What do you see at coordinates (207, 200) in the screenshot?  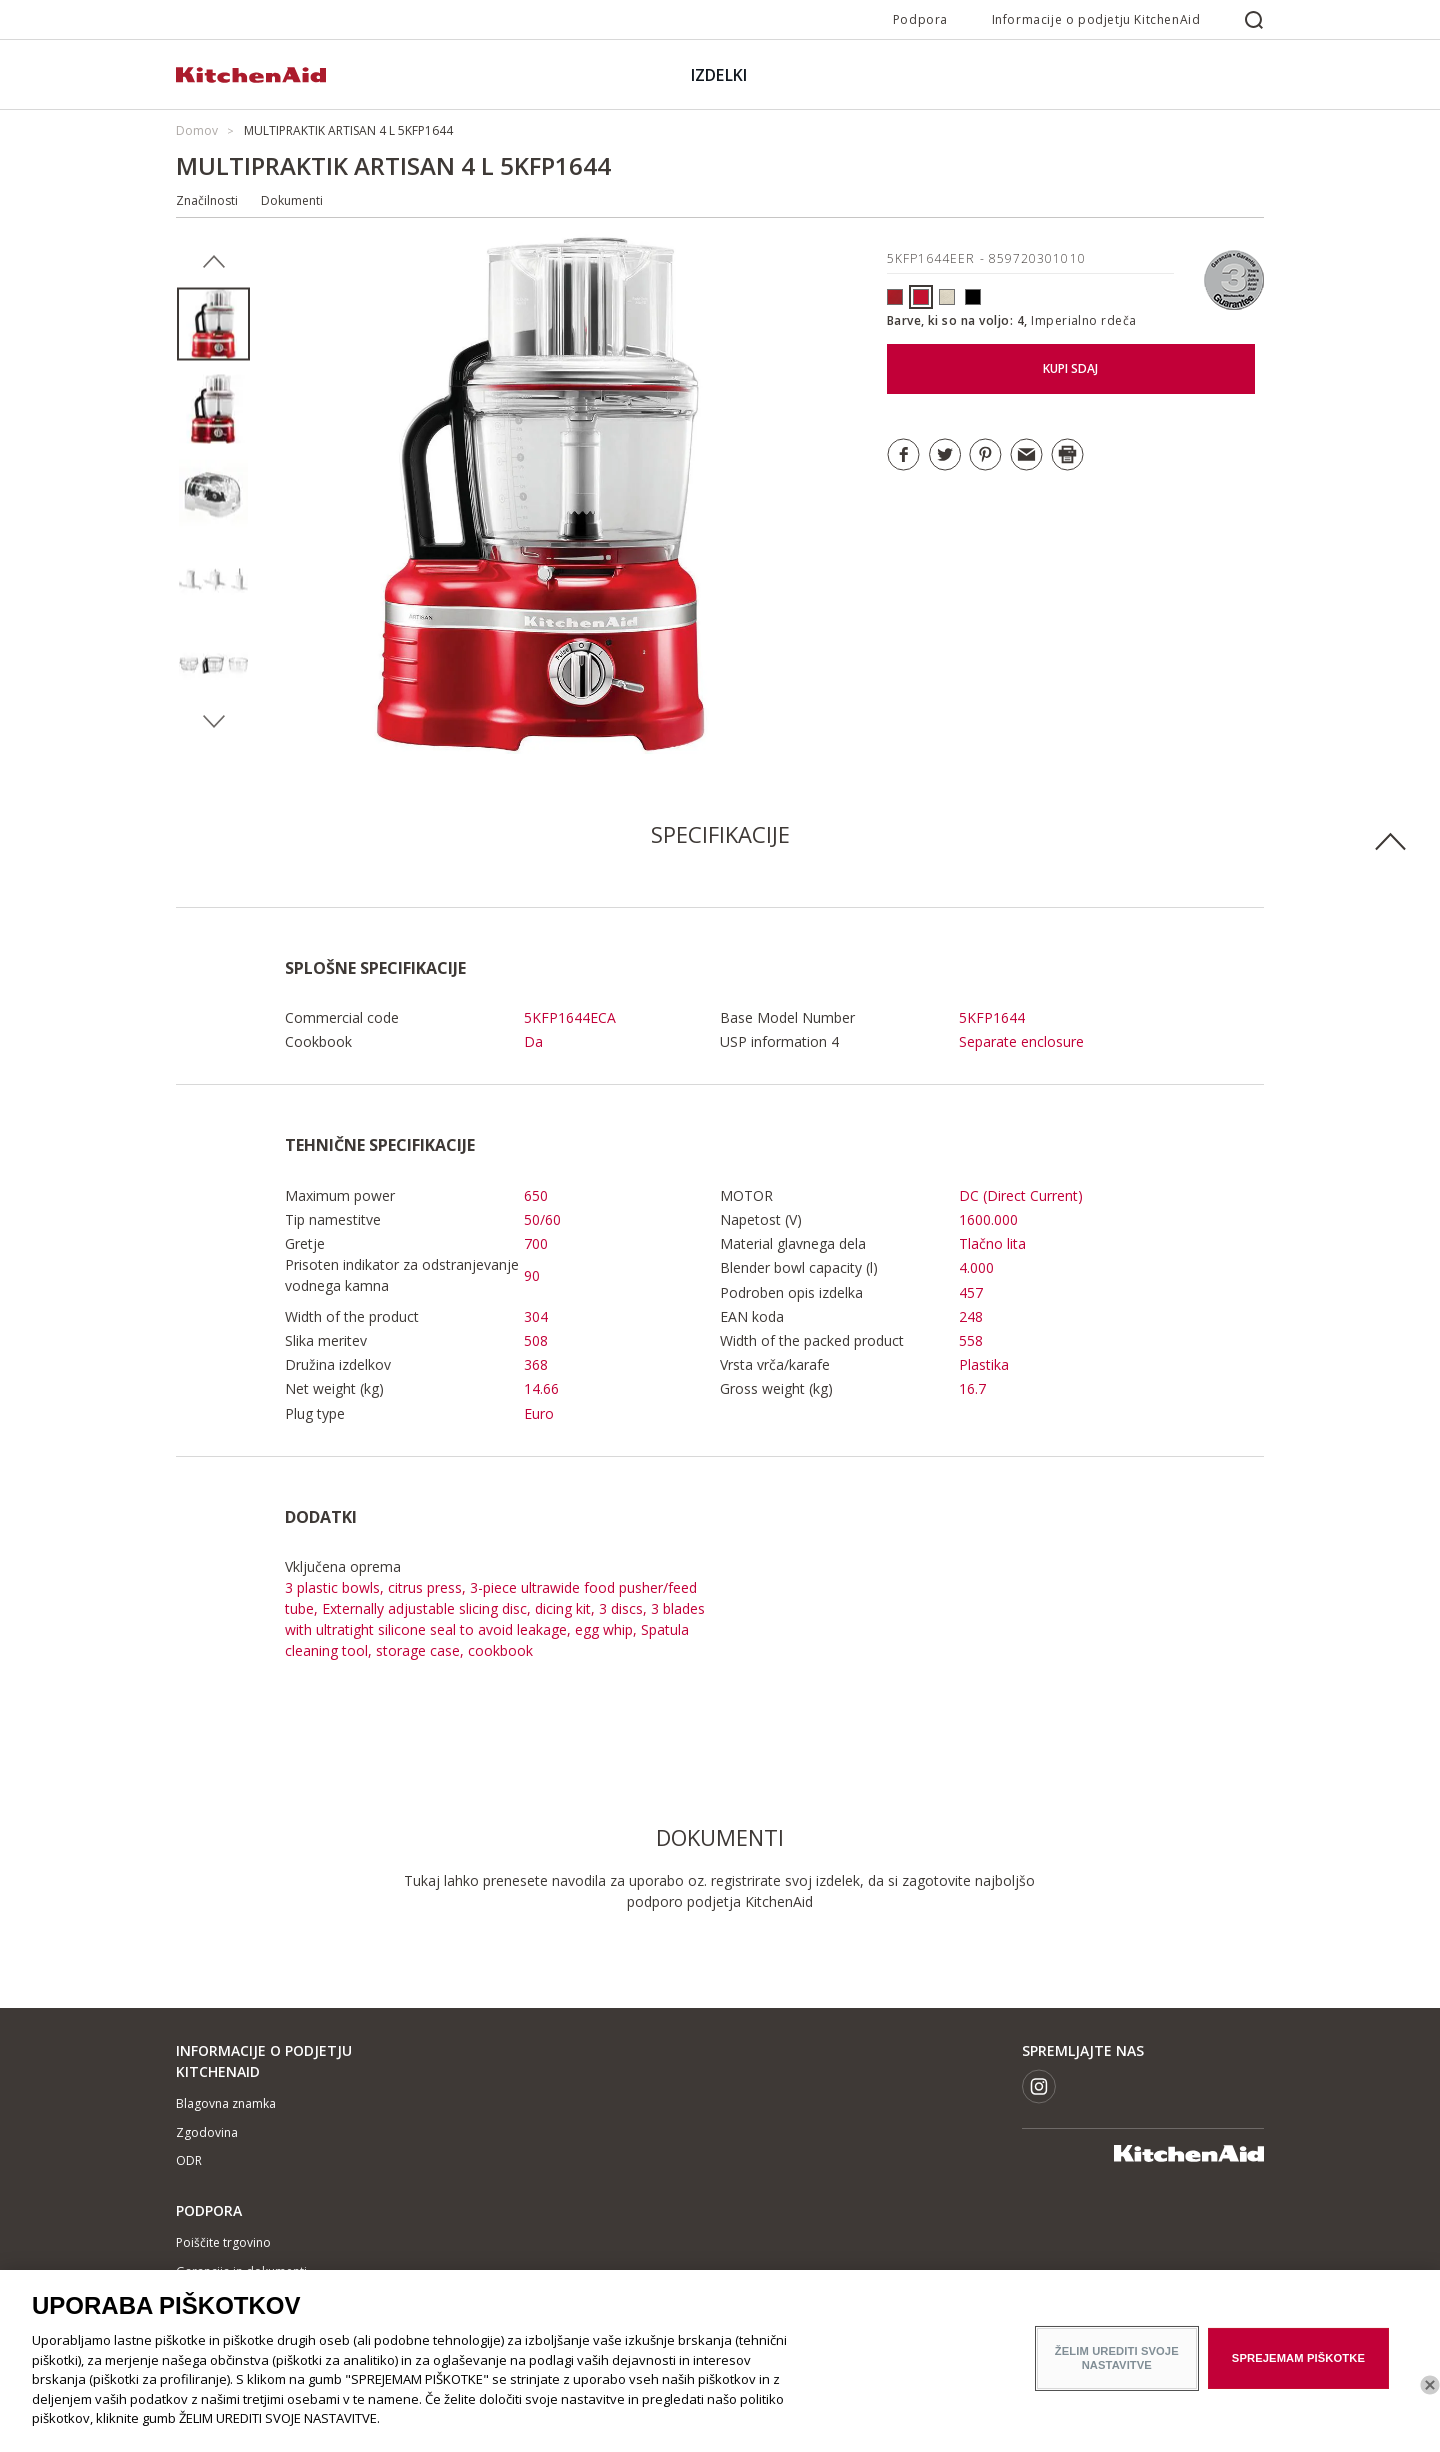 I see `Značilnosti` at bounding box center [207, 200].